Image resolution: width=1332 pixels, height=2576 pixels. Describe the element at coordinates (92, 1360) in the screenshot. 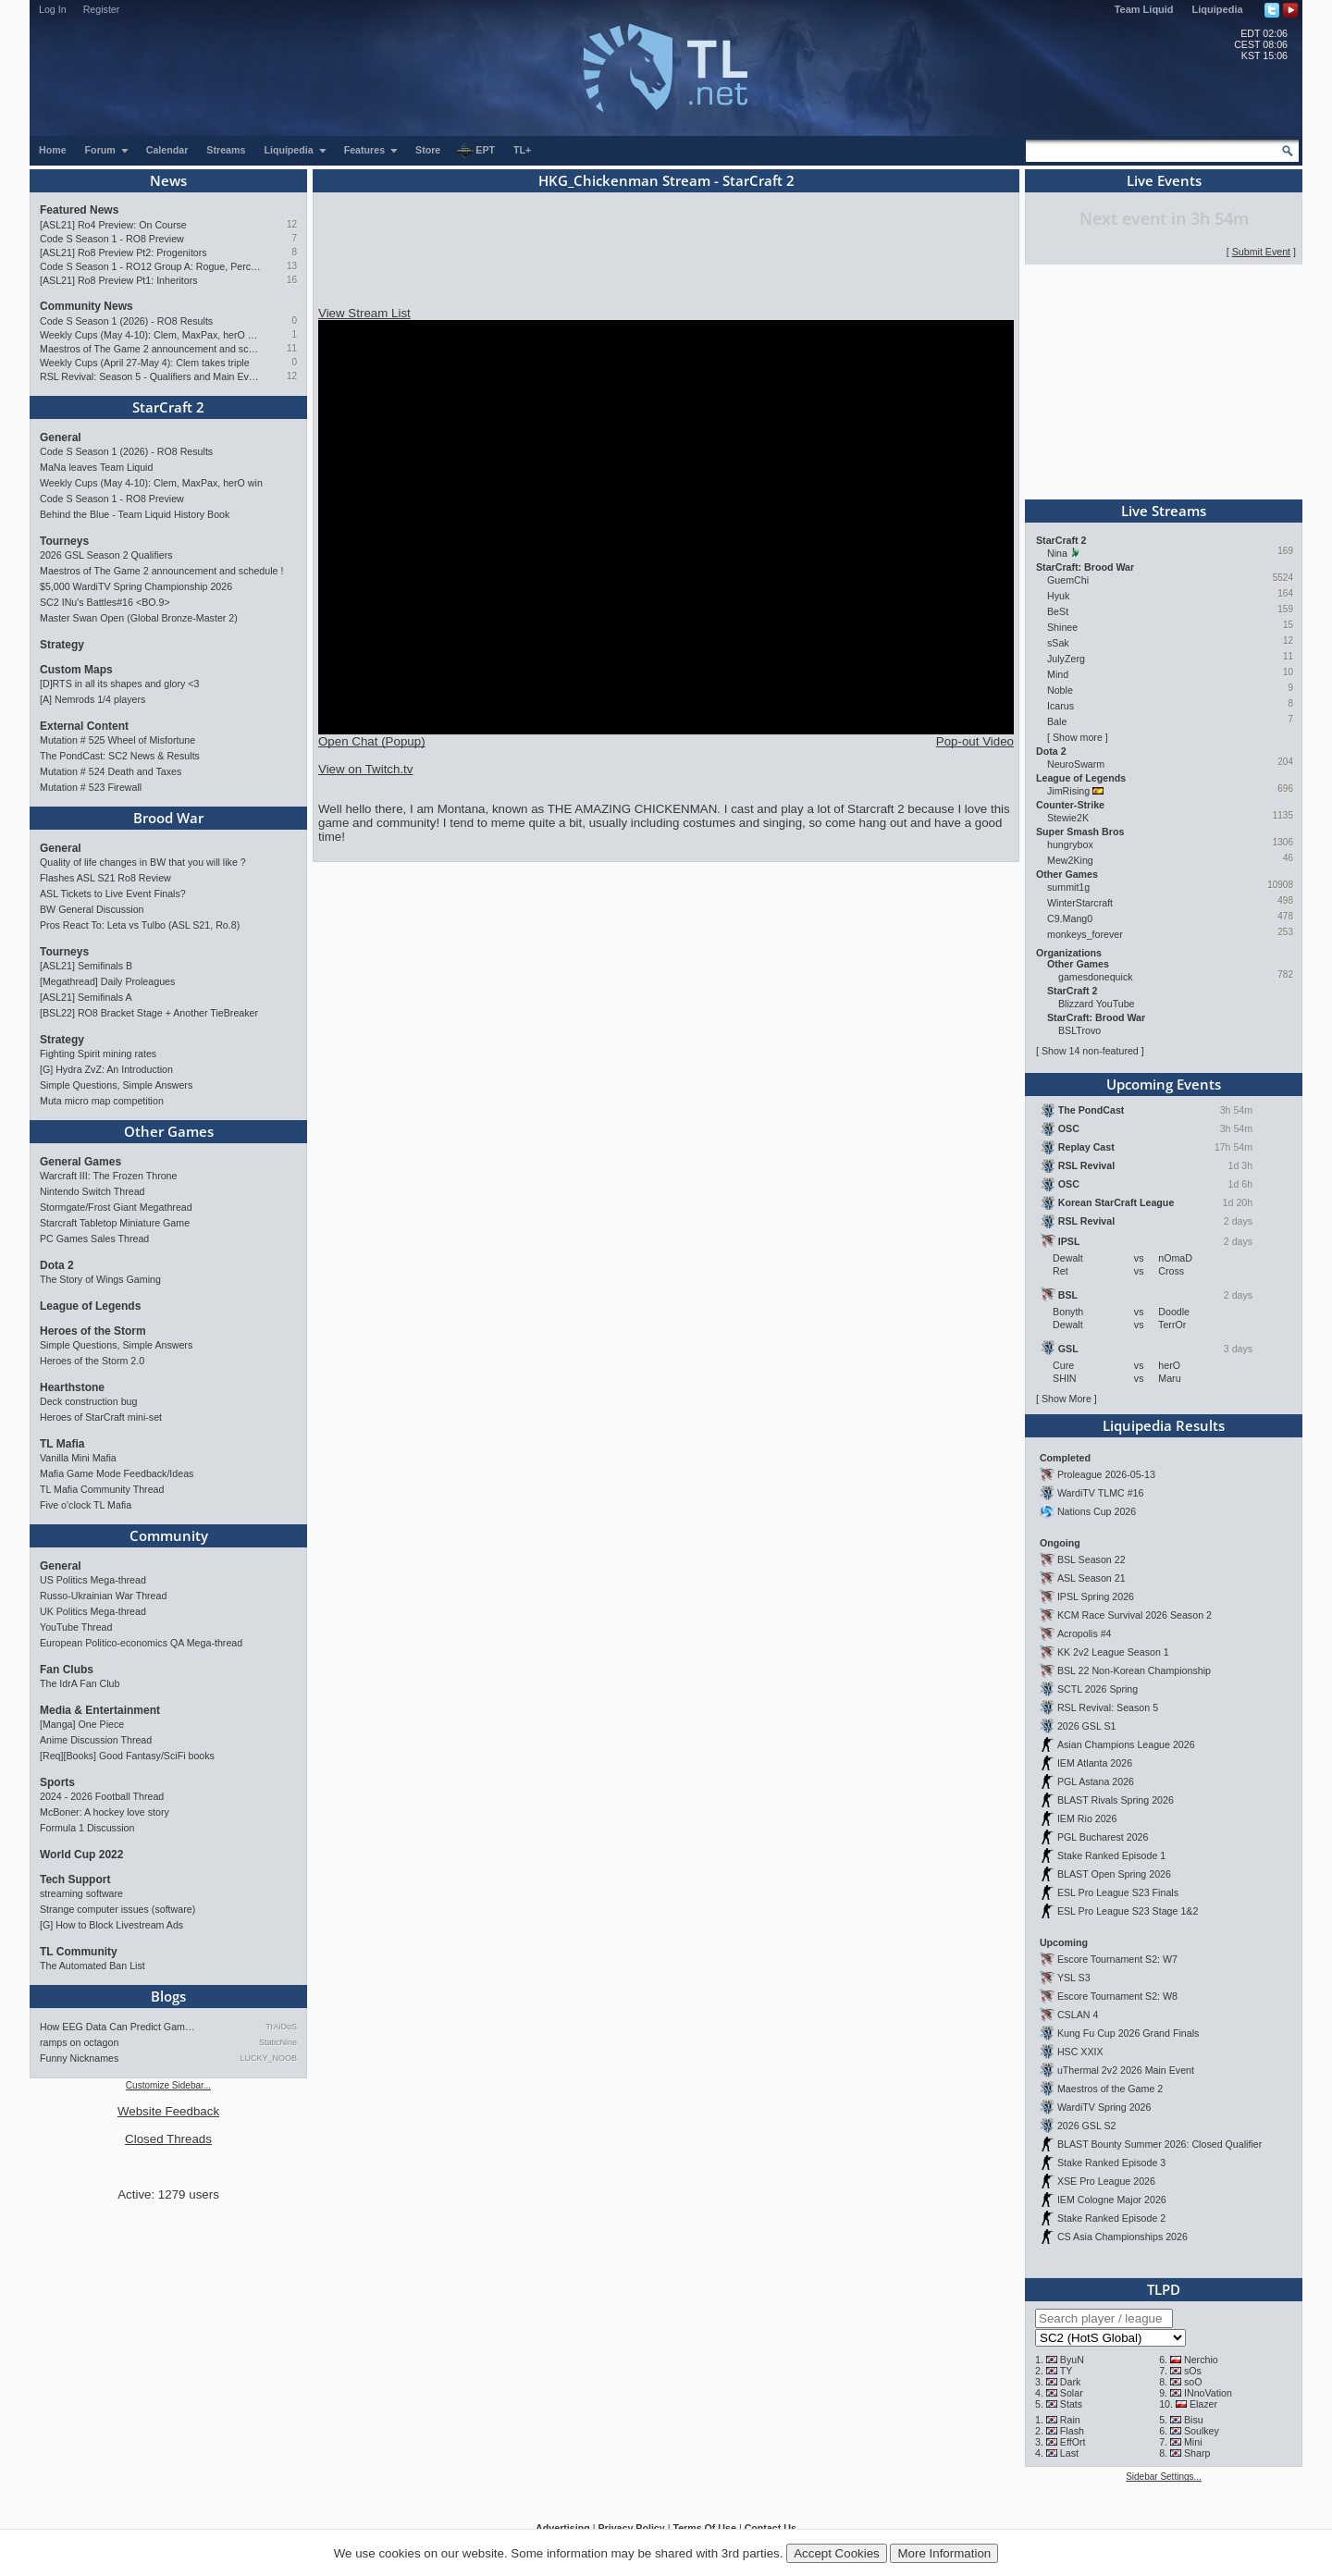

I see `Heroes of the Storm 2.0` at that location.